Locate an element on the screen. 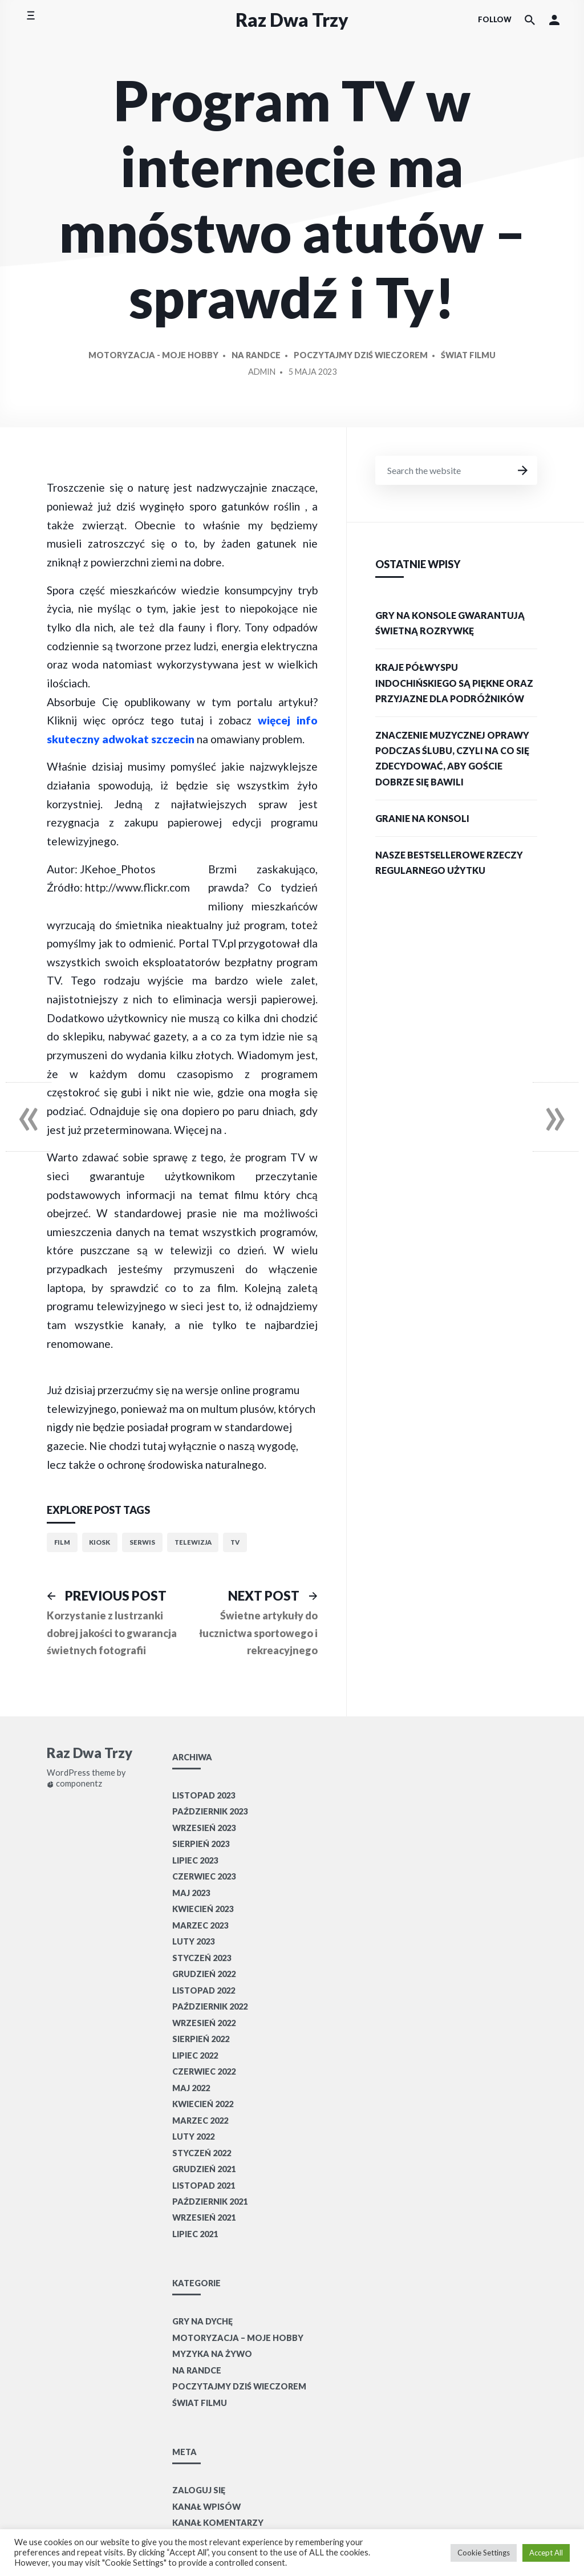  lipiec 2023 is located at coordinates (195, 1860).